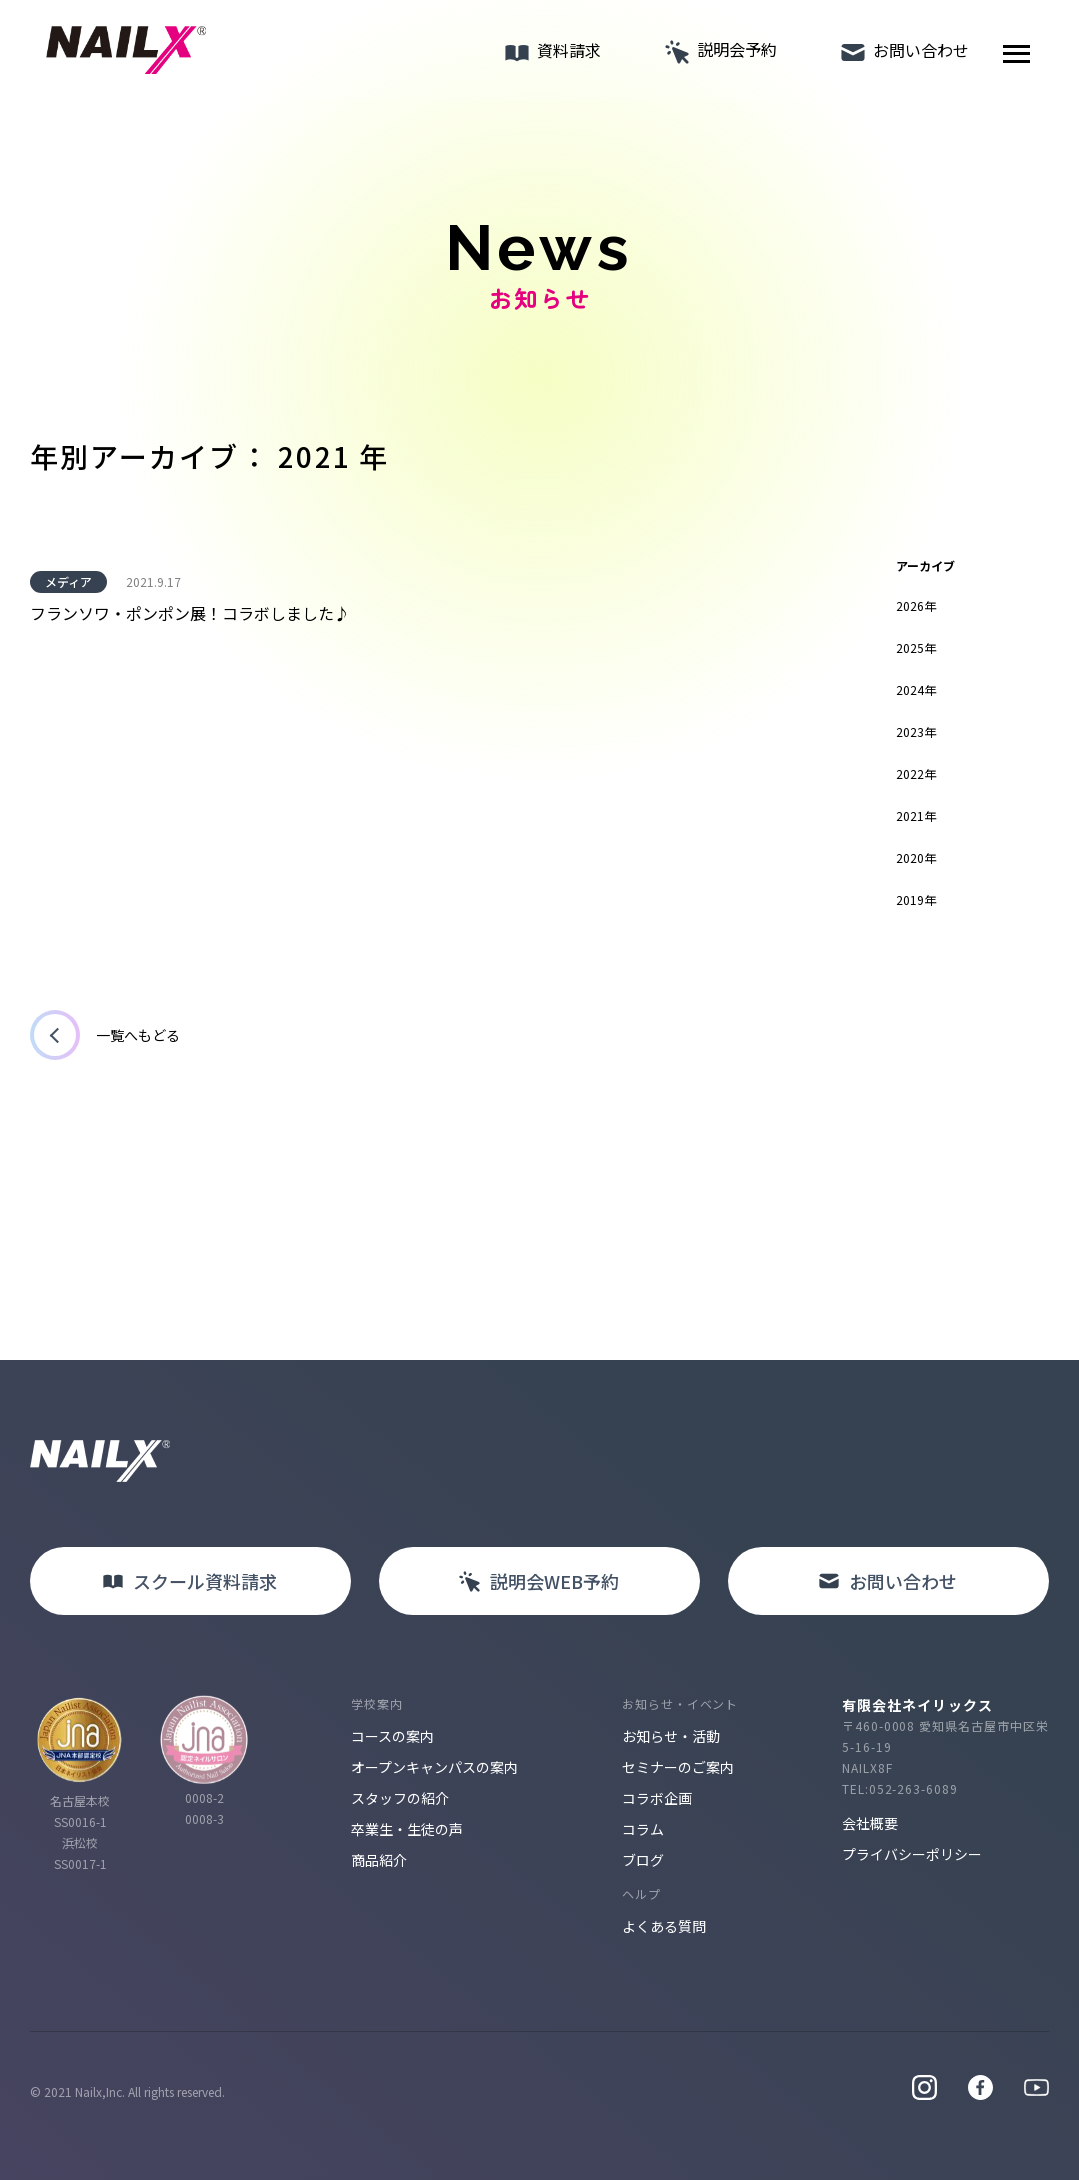 This screenshot has width=1079, height=2180. I want to click on お問い合わせ, so click(899, 55).